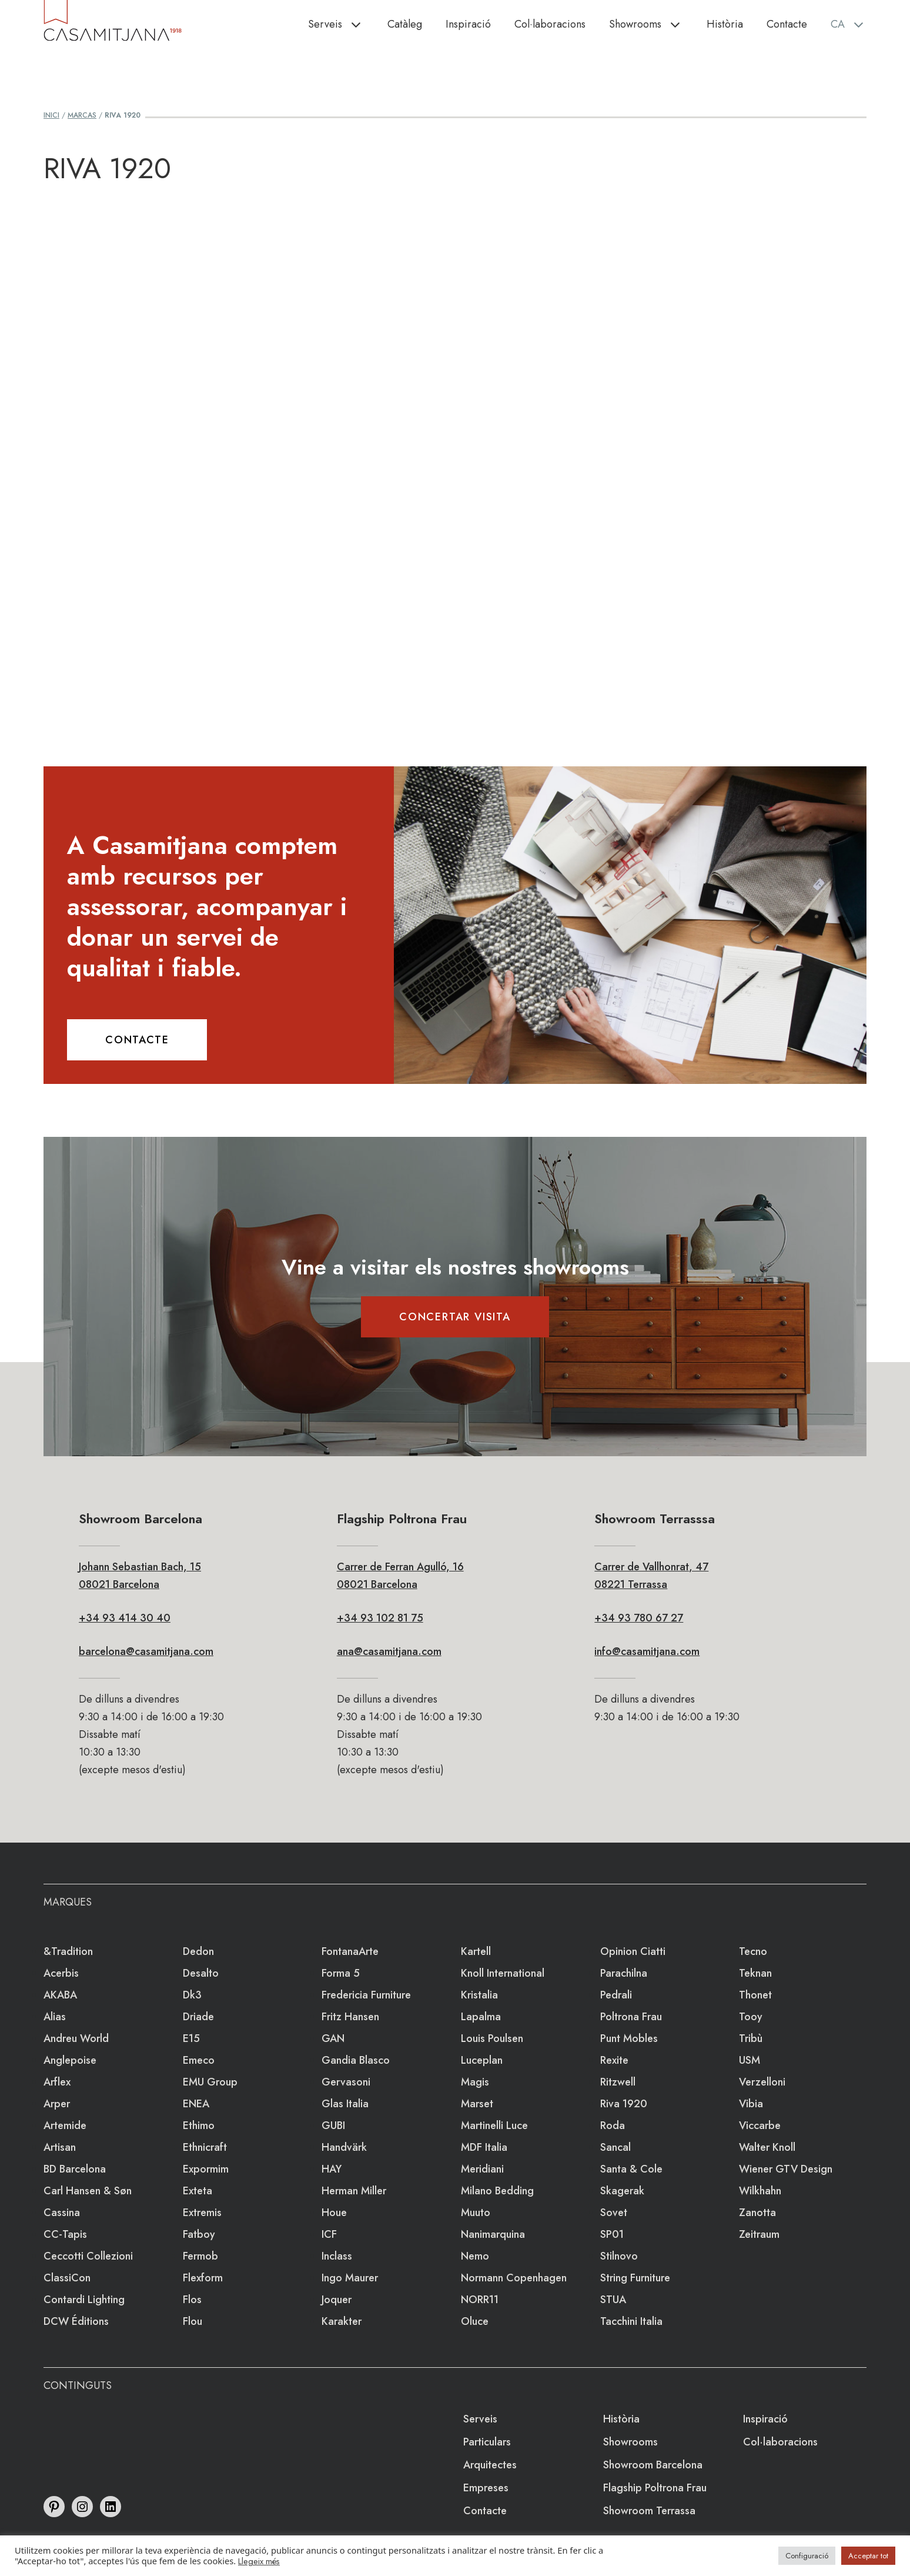 The image size is (910, 2576). I want to click on Fredericia Furniture, so click(366, 1995).